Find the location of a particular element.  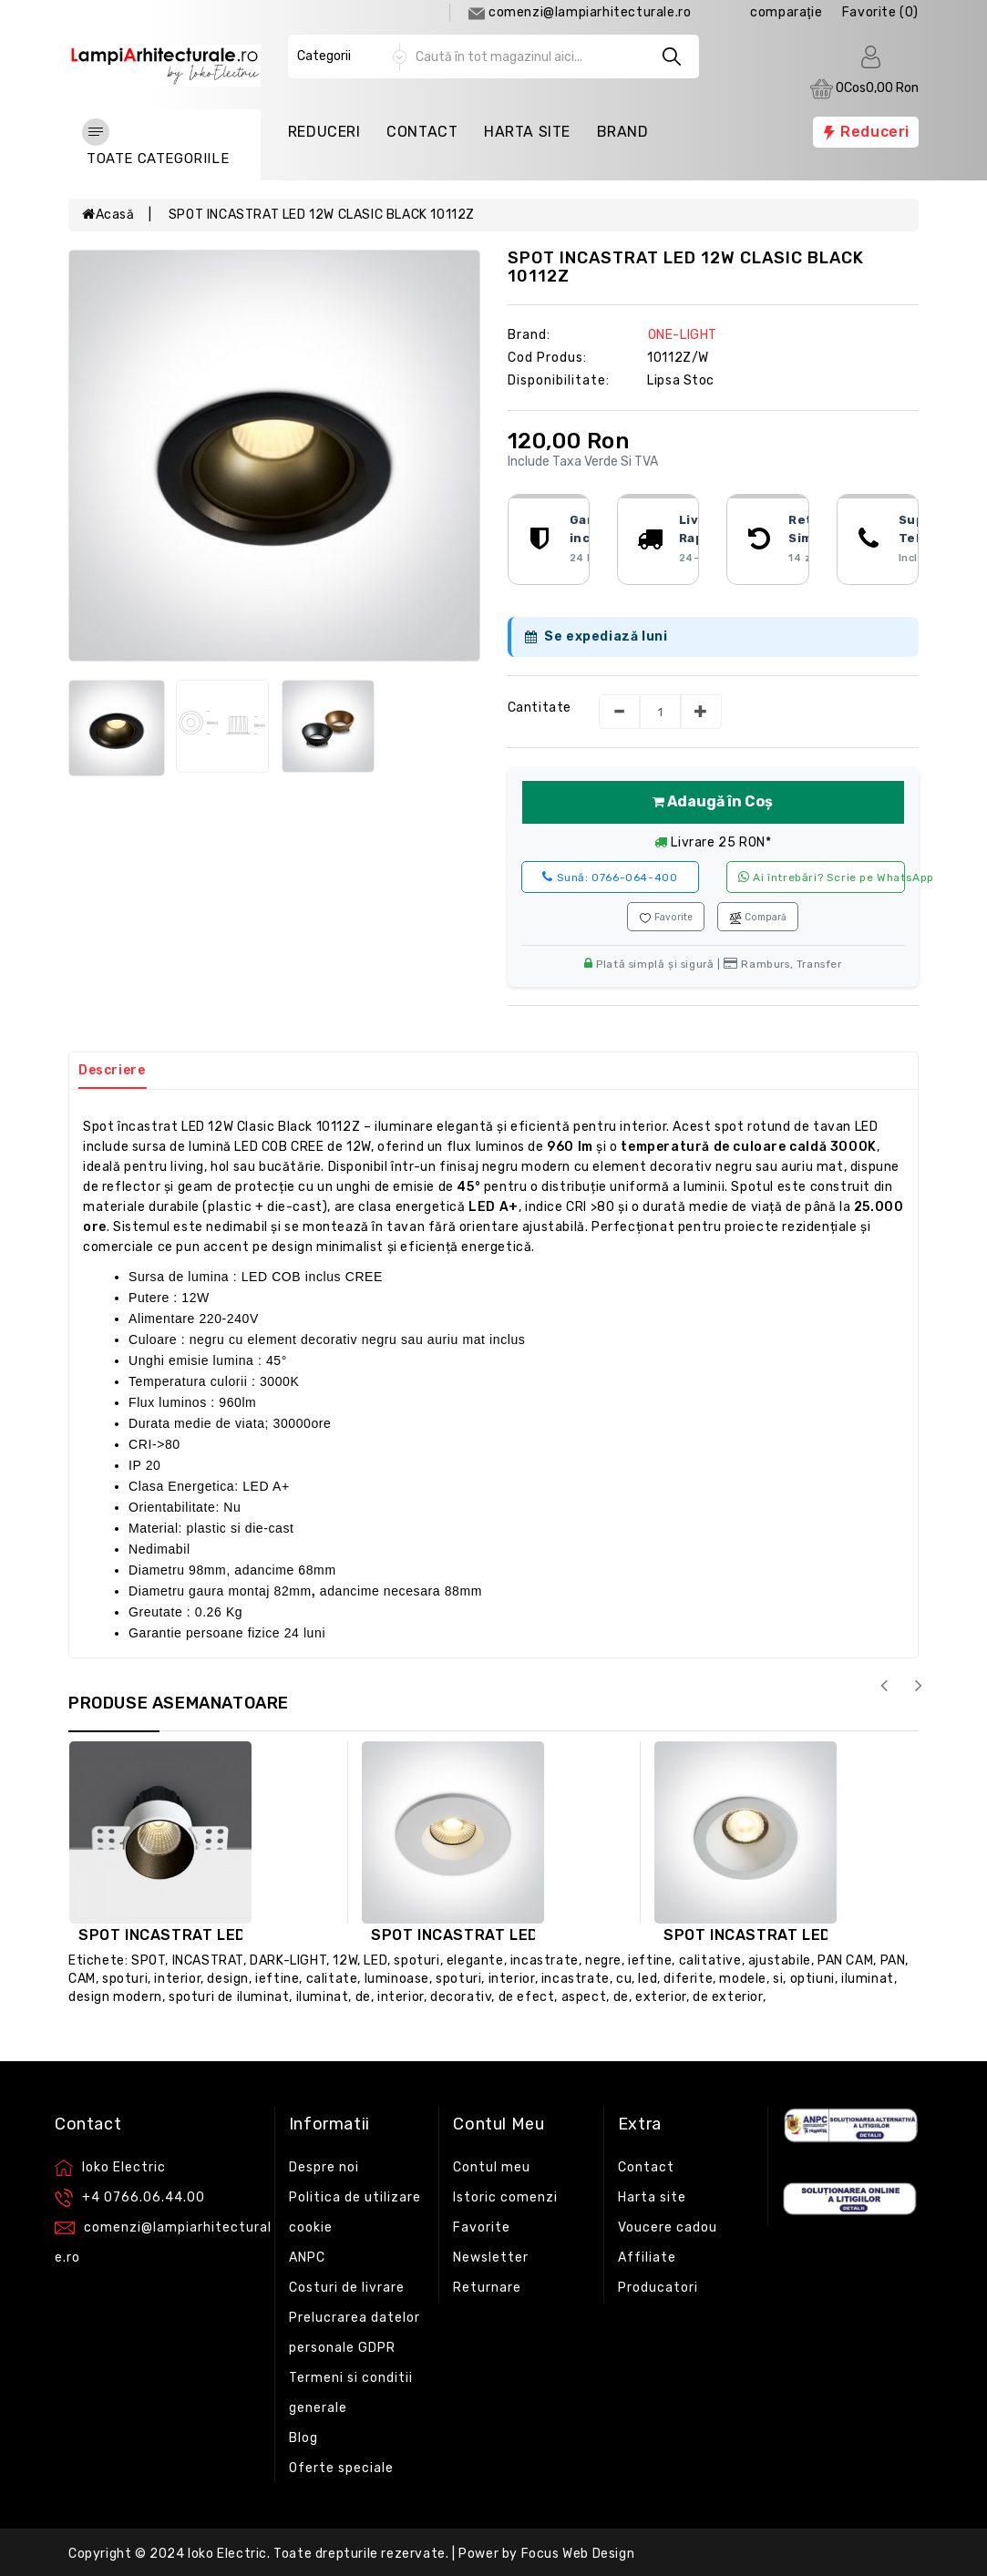

Cantitate is located at coordinates (539, 707).